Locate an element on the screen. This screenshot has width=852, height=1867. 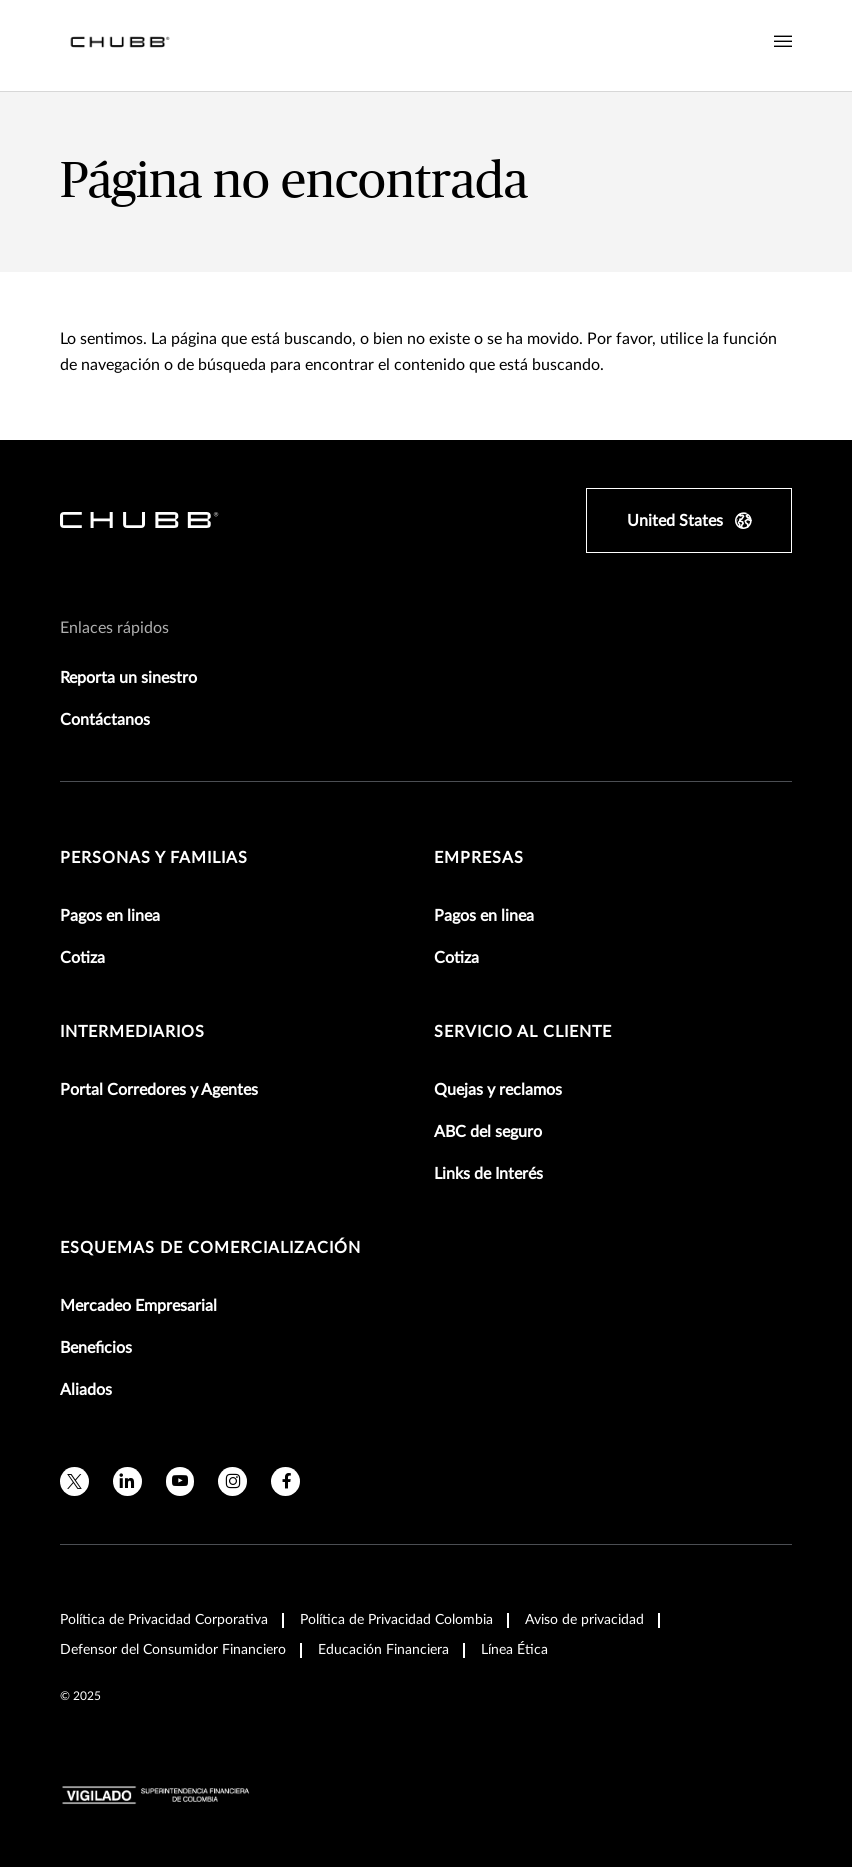
Portal Corredores y Agentes is located at coordinates (159, 1090).